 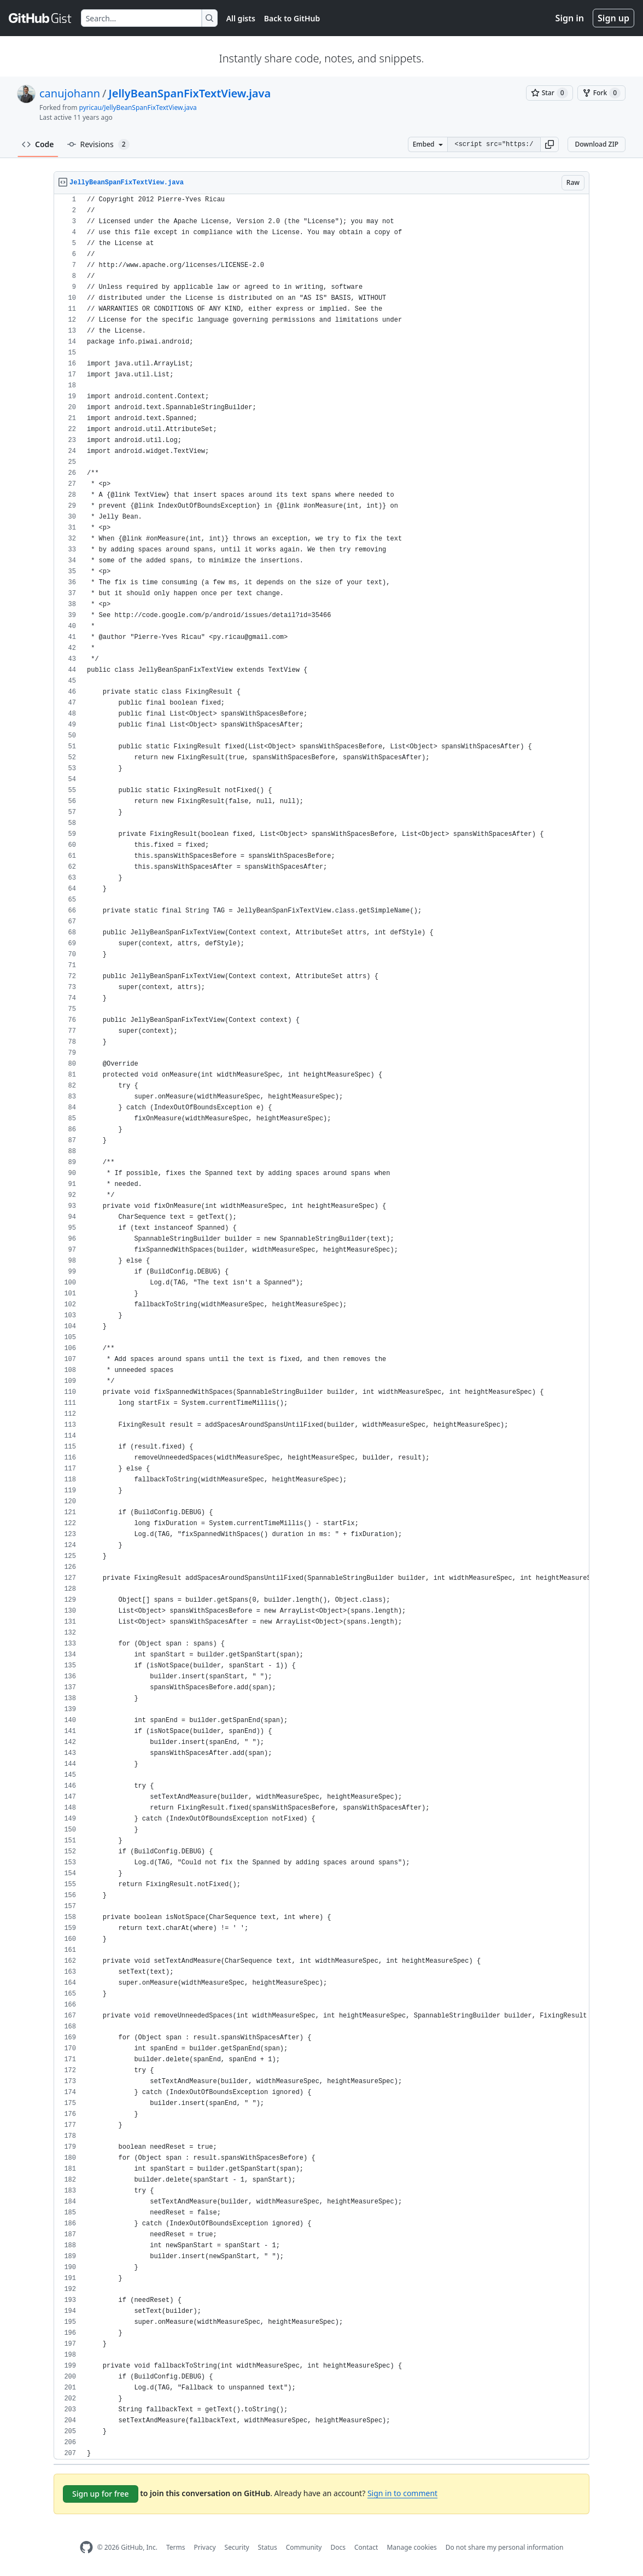 What do you see at coordinates (505, 2547) in the screenshot?
I see `Do not share my personal information` at bounding box center [505, 2547].